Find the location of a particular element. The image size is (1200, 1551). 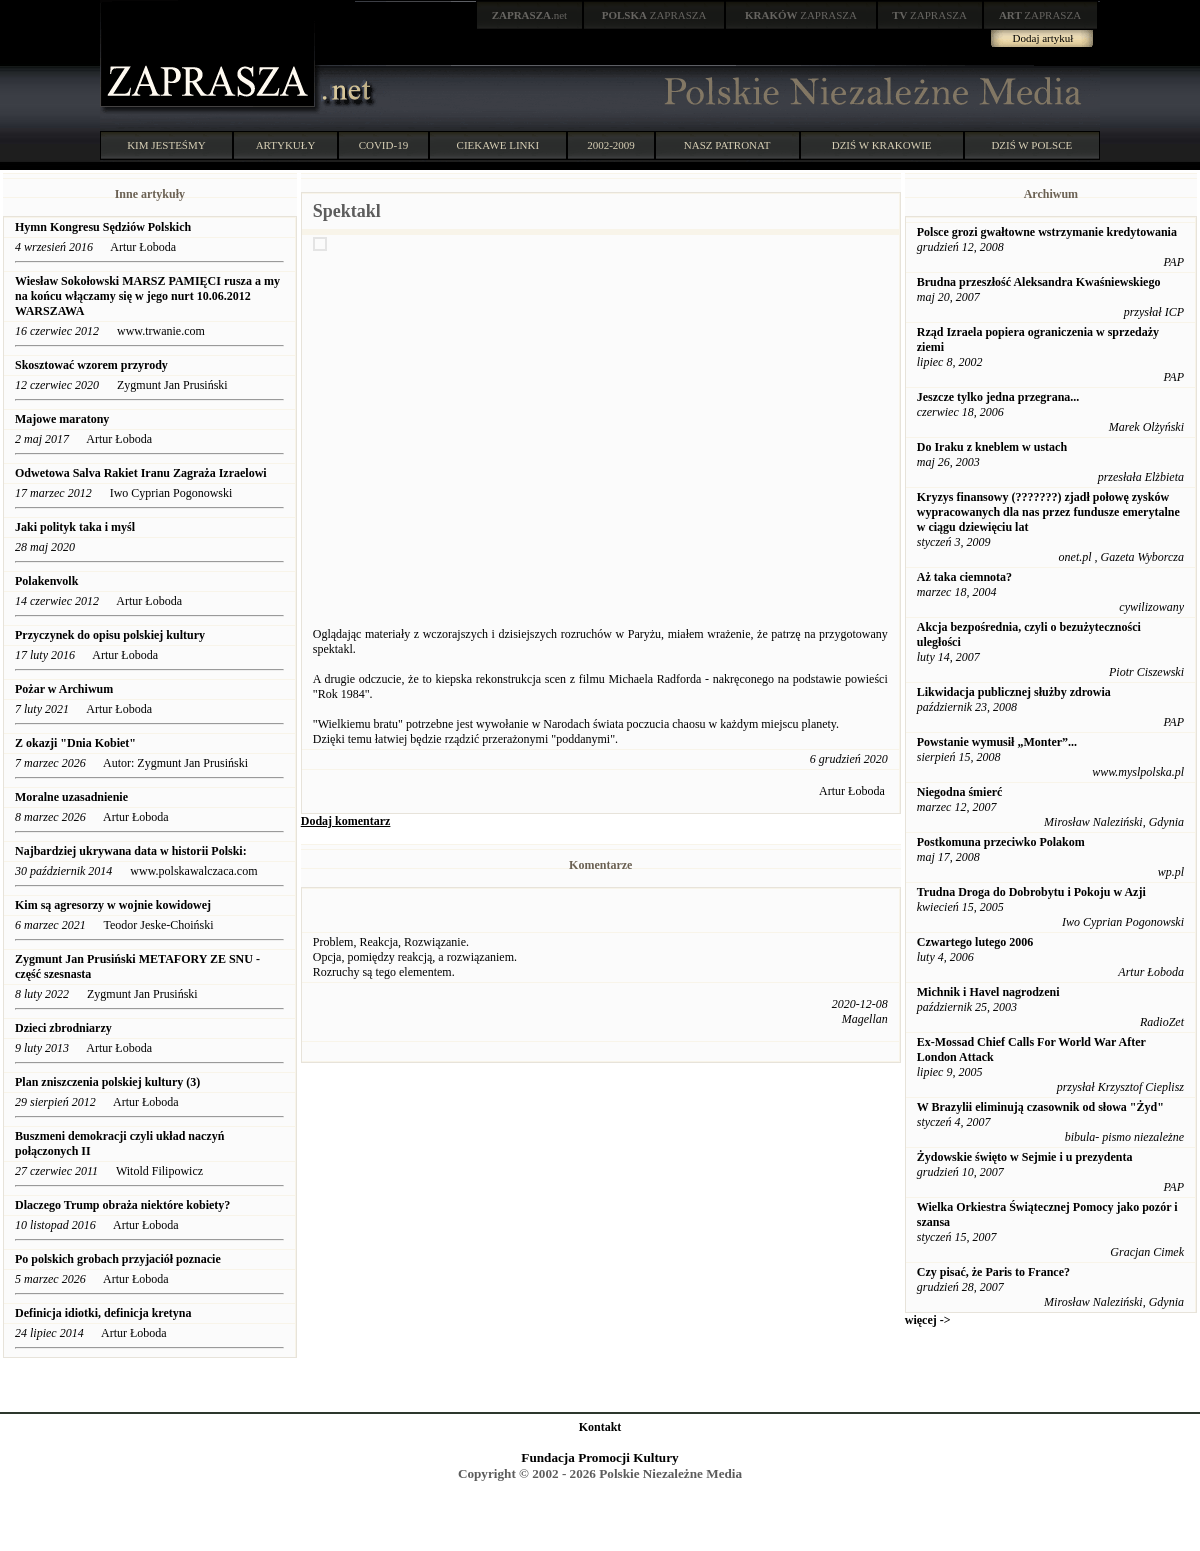

Skosztować wzorem przyrody is located at coordinates (91, 365).